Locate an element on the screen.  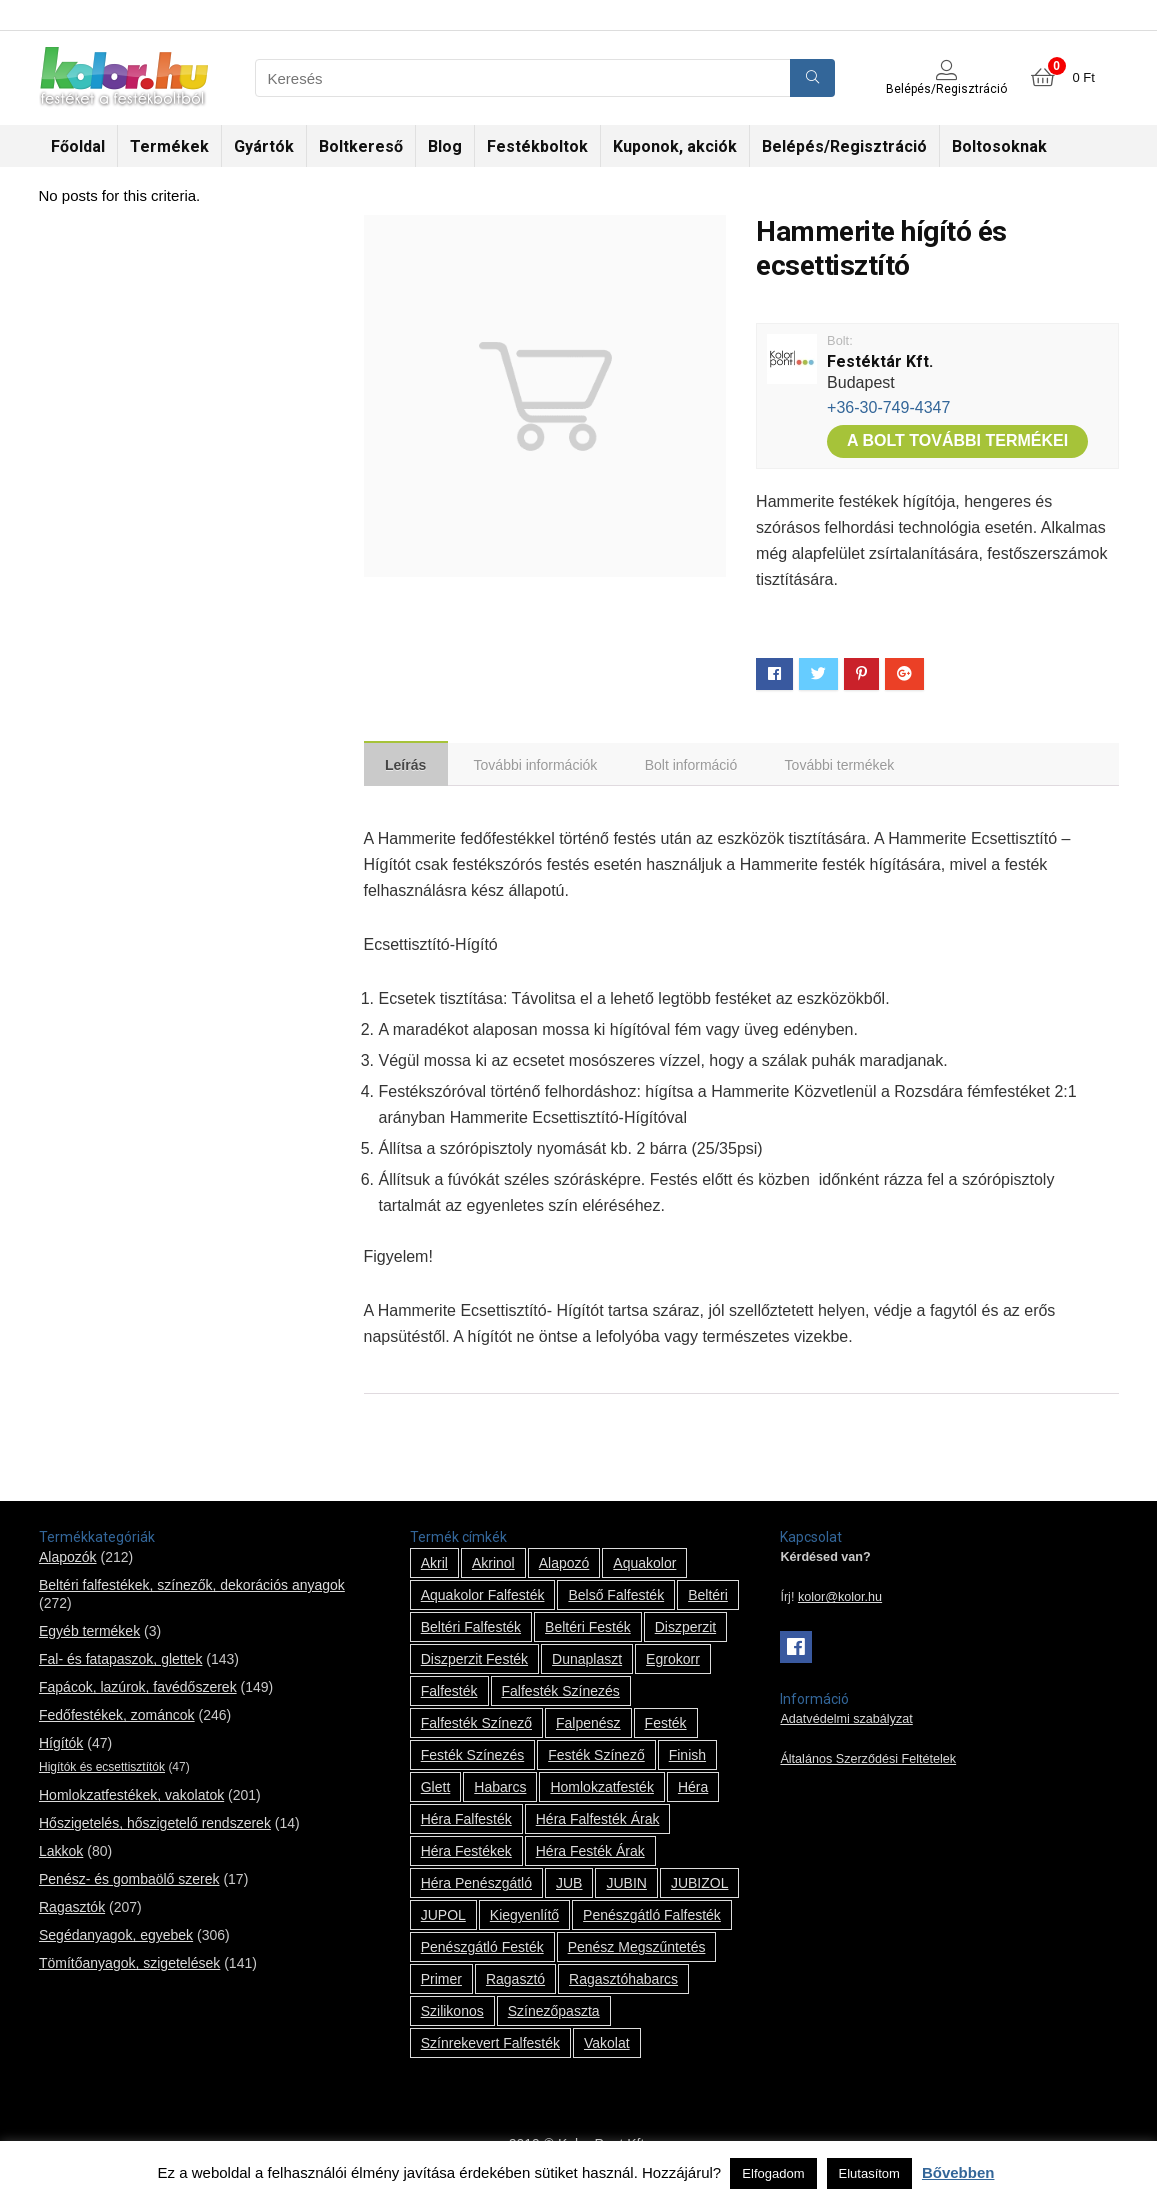
Fal- és fatapaszok, glettek is located at coordinates (120, 1662).